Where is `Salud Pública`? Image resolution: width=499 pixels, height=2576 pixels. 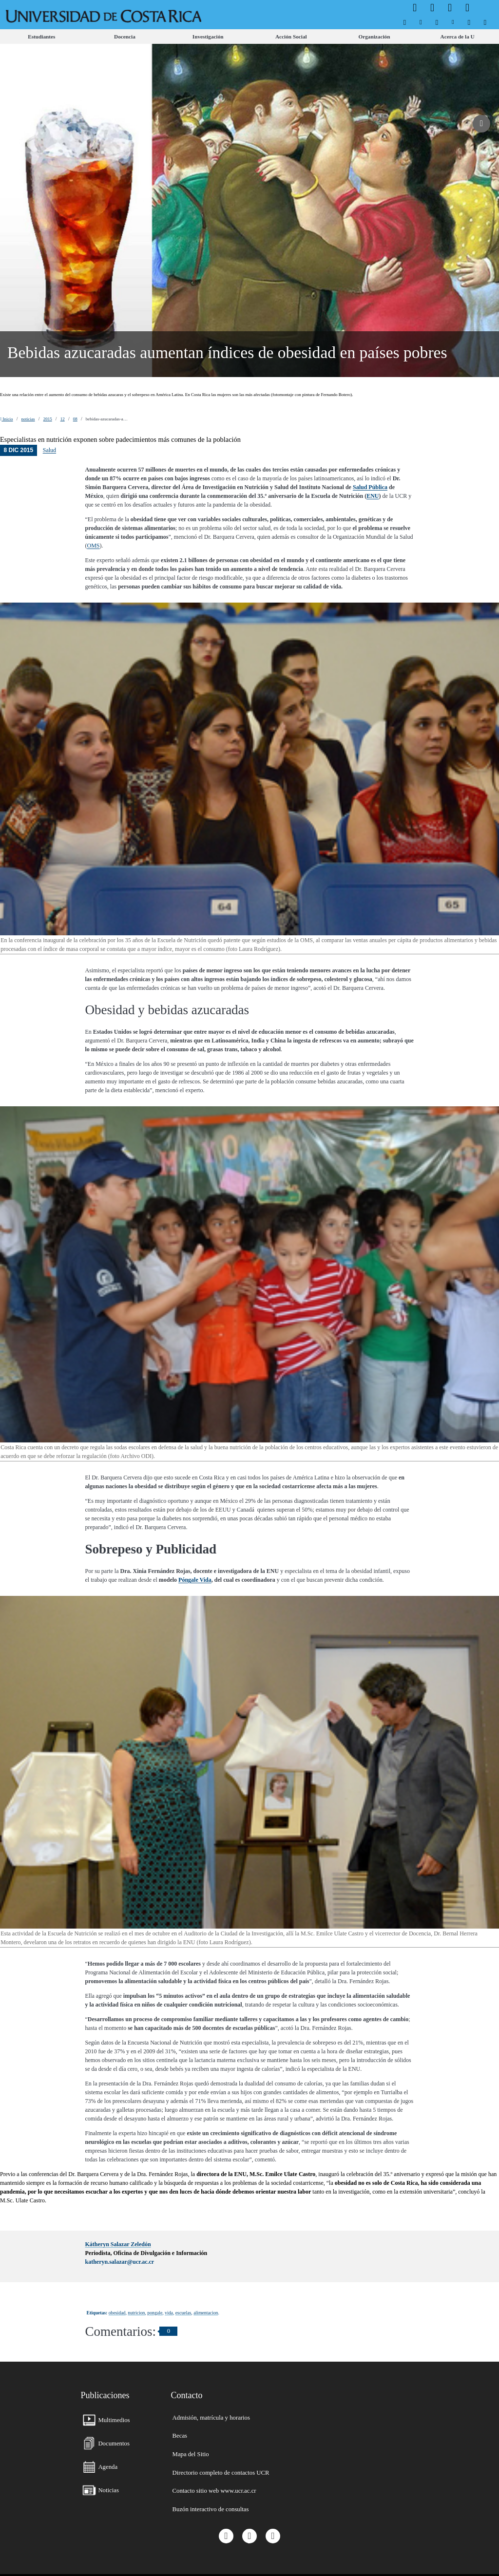
Salud Pública is located at coordinates (370, 487).